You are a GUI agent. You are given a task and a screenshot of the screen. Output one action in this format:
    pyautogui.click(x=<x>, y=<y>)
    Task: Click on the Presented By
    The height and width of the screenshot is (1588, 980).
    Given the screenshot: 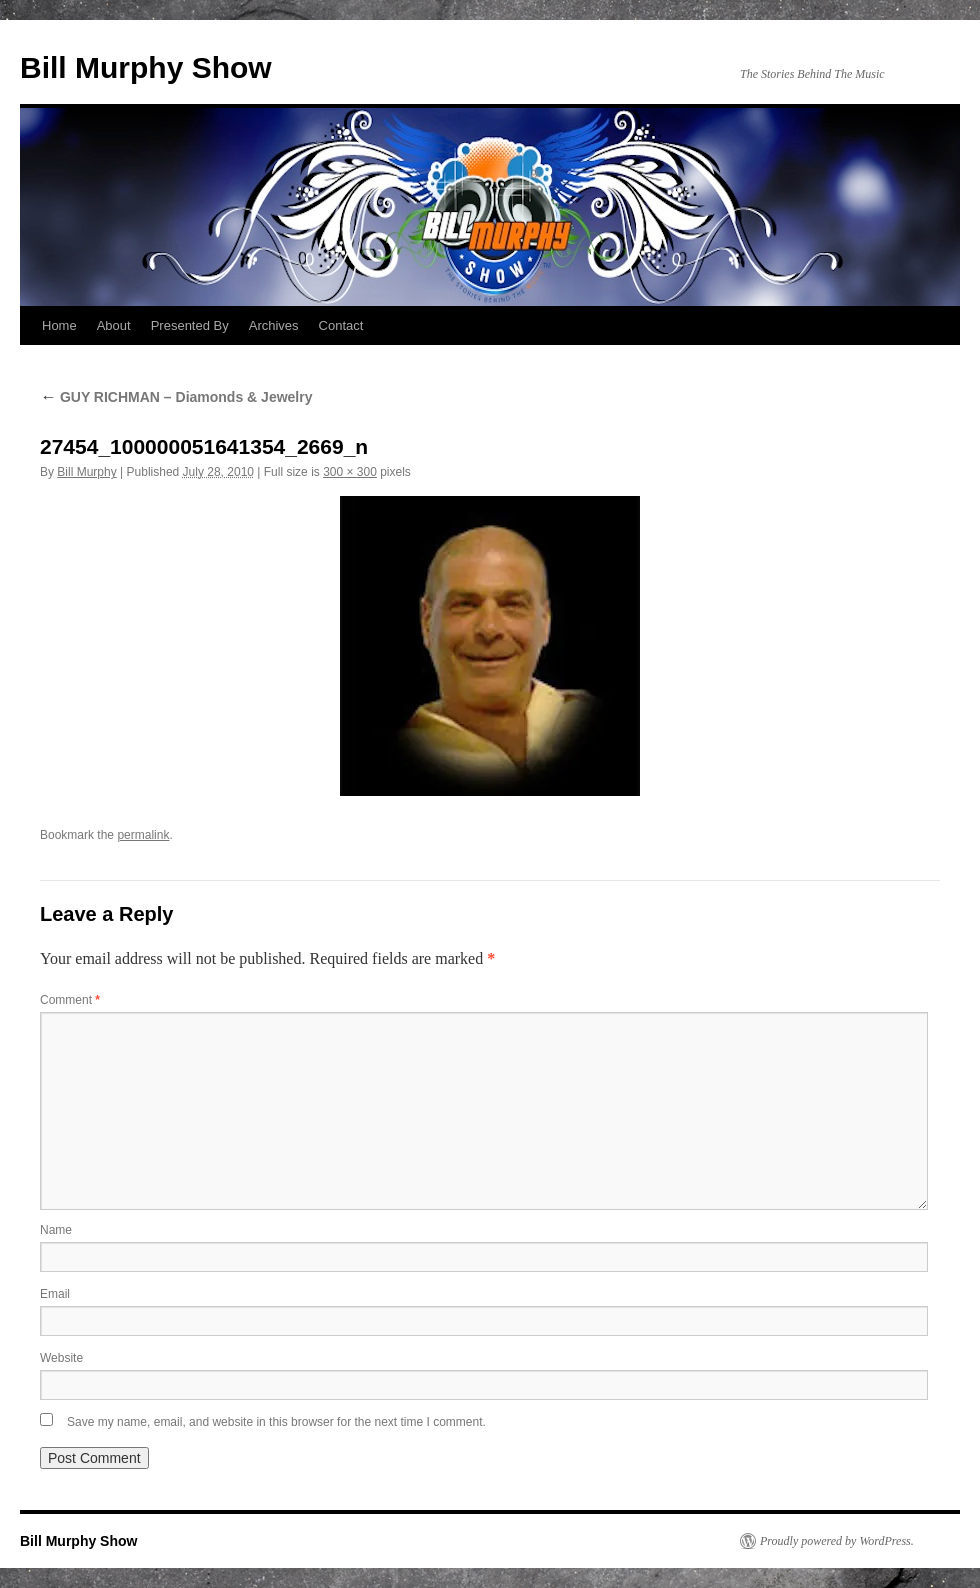 What is the action you would take?
    pyautogui.click(x=190, y=325)
    